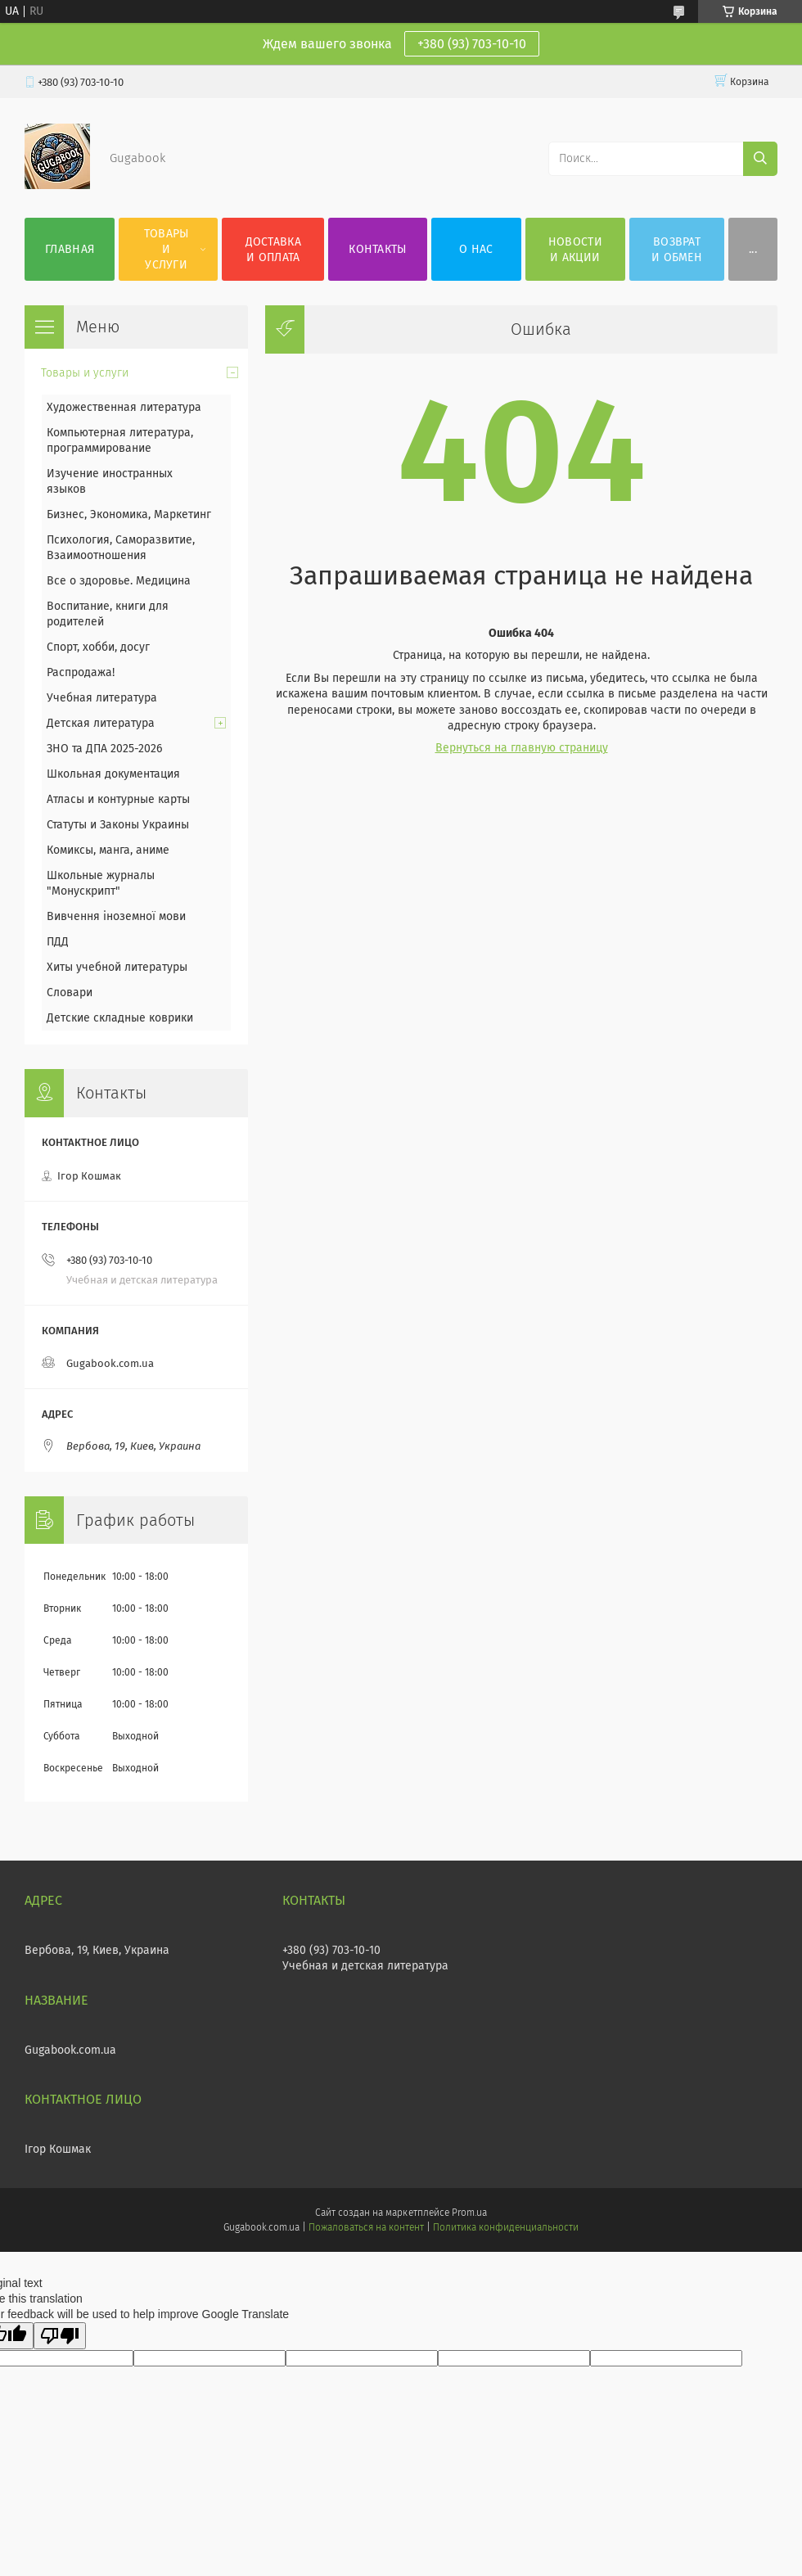 The width and height of the screenshot is (802, 2576). What do you see at coordinates (118, 825) in the screenshot?
I see `Статуты и Законы Украины` at bounding box center [118, 825].